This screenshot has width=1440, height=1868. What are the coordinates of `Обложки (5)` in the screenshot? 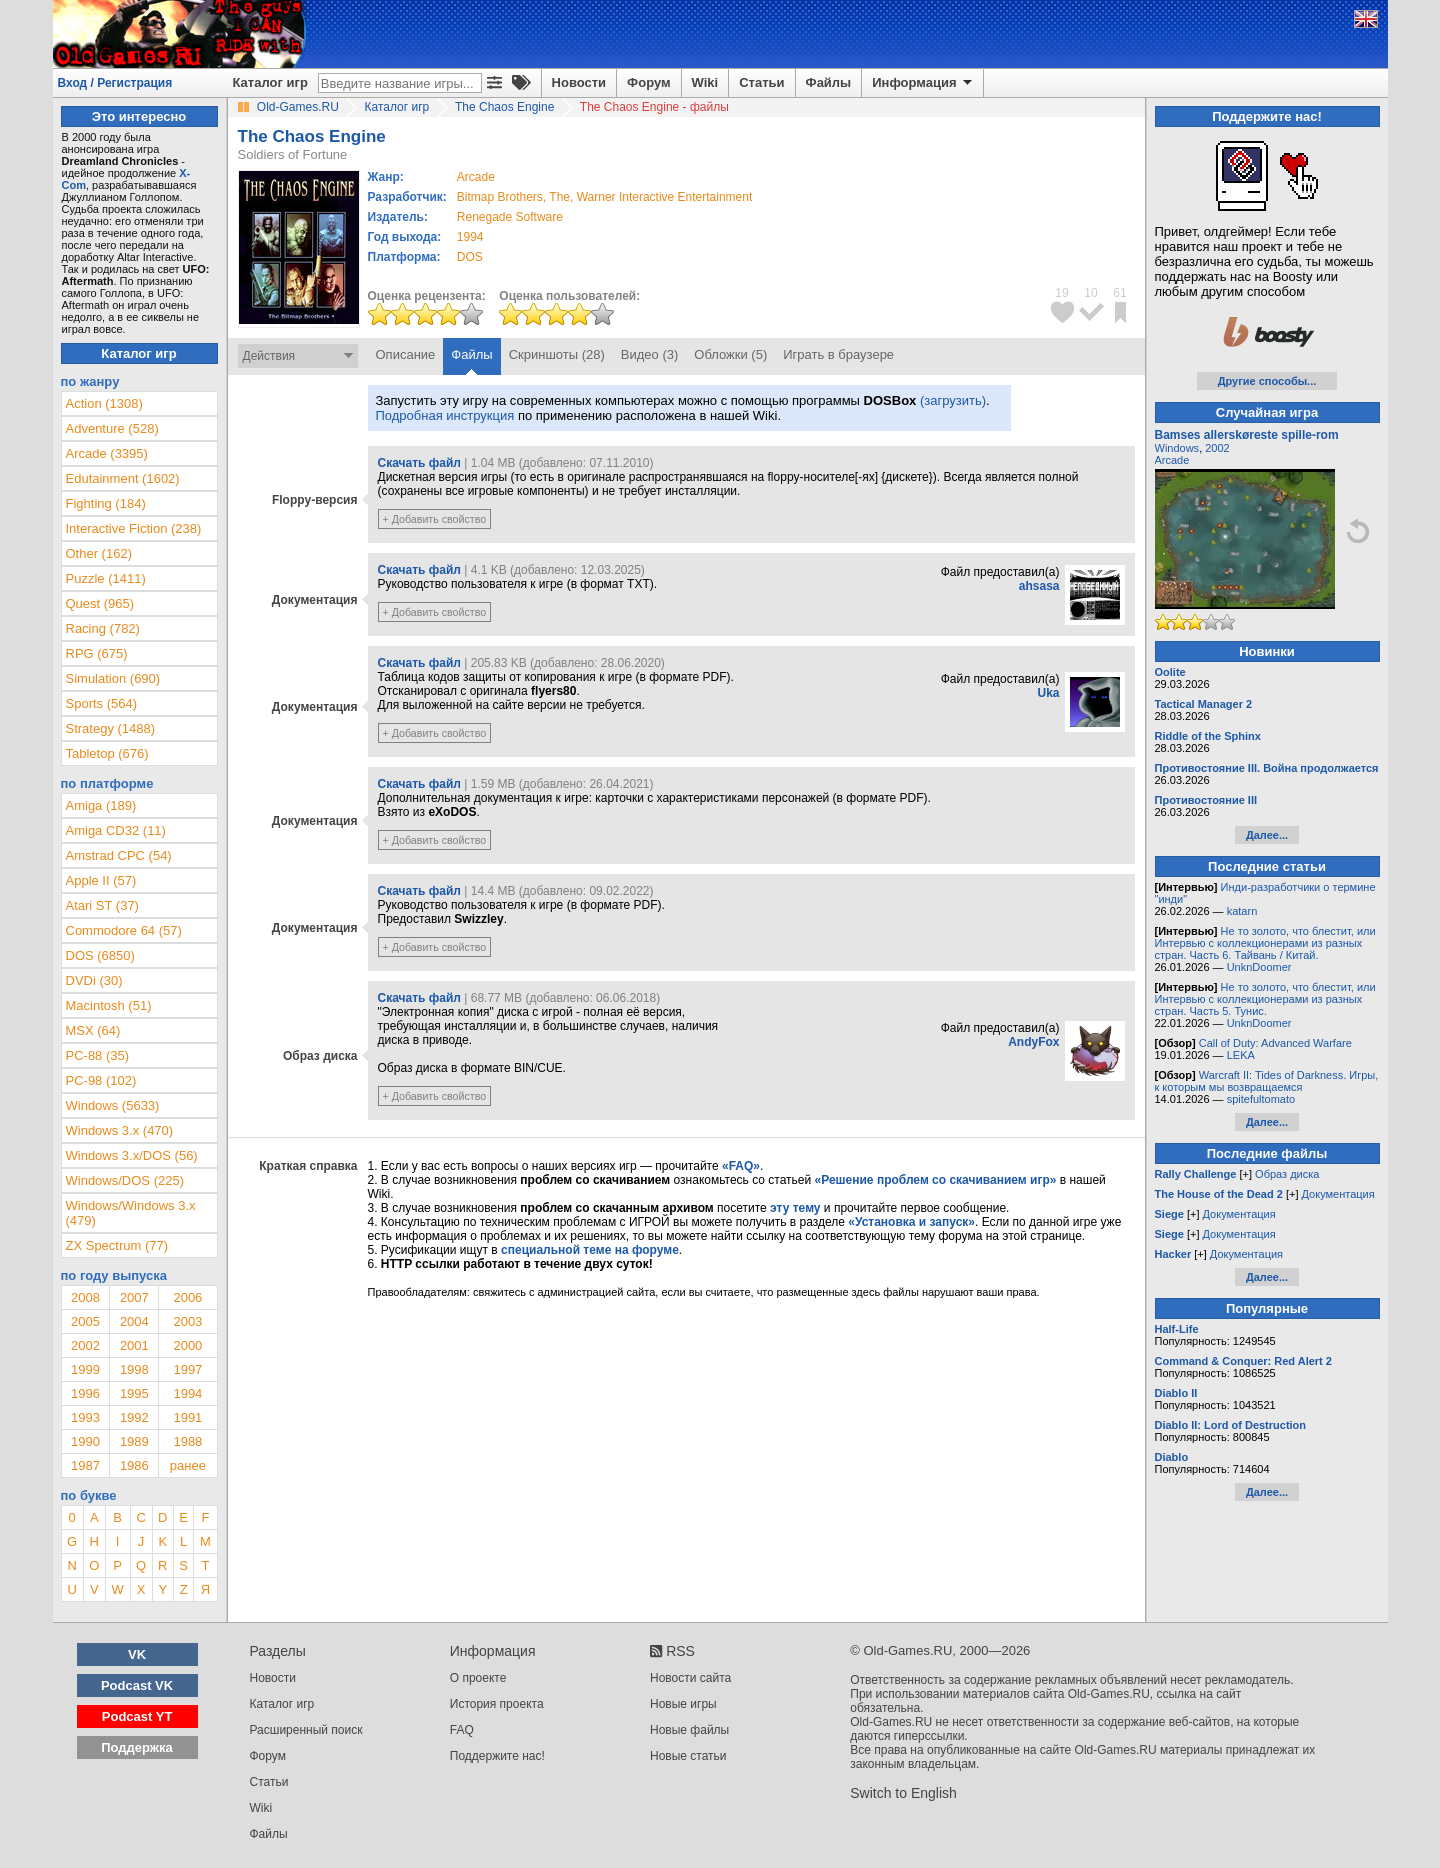 It's located at (730, 354).